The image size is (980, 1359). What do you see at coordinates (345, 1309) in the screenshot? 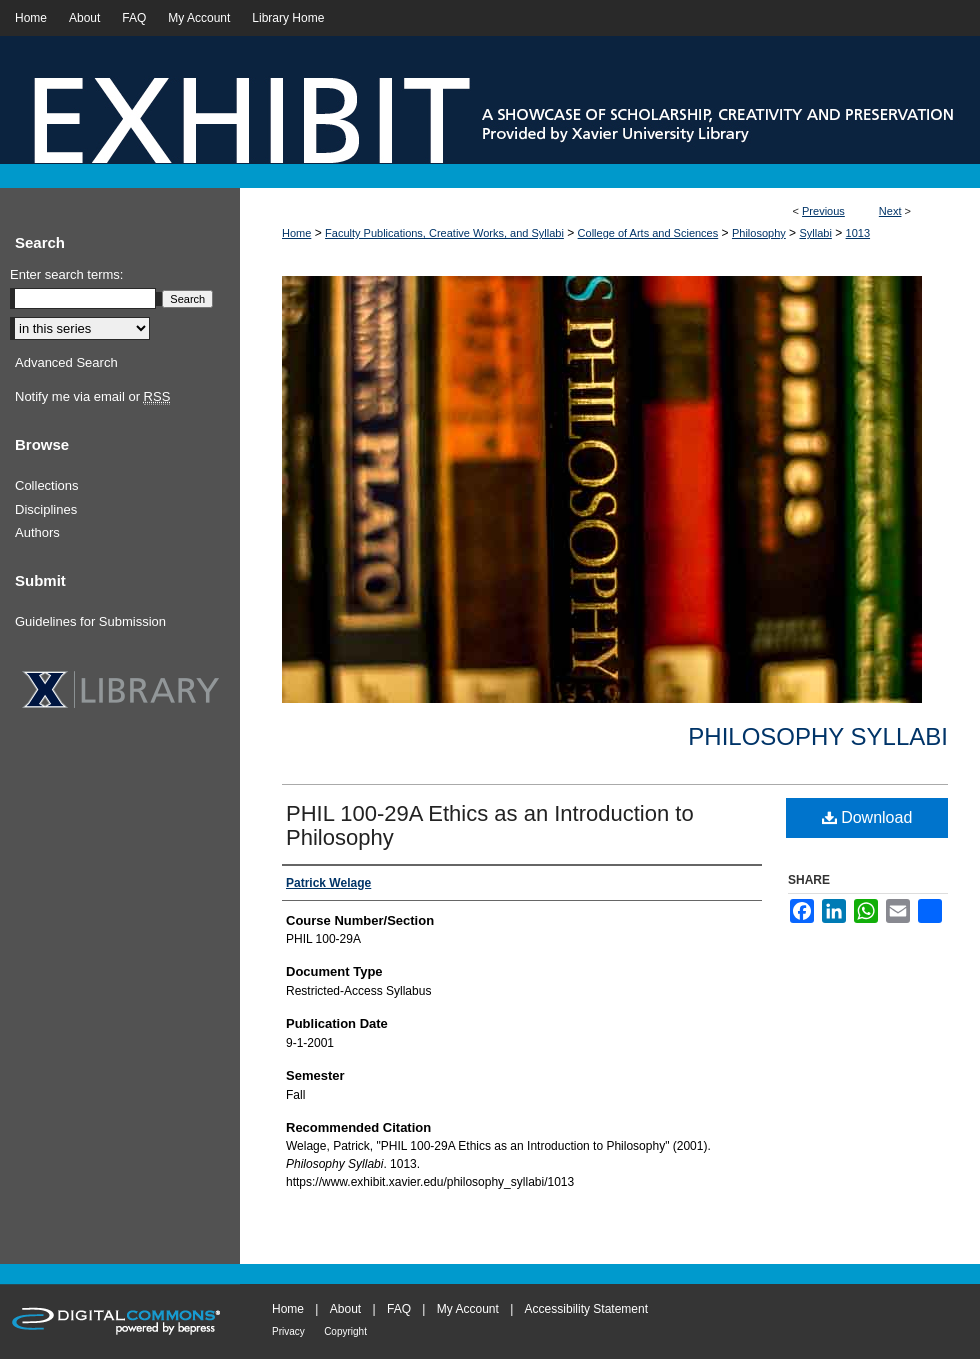
I see `About` at bounding box center [345, 1309].